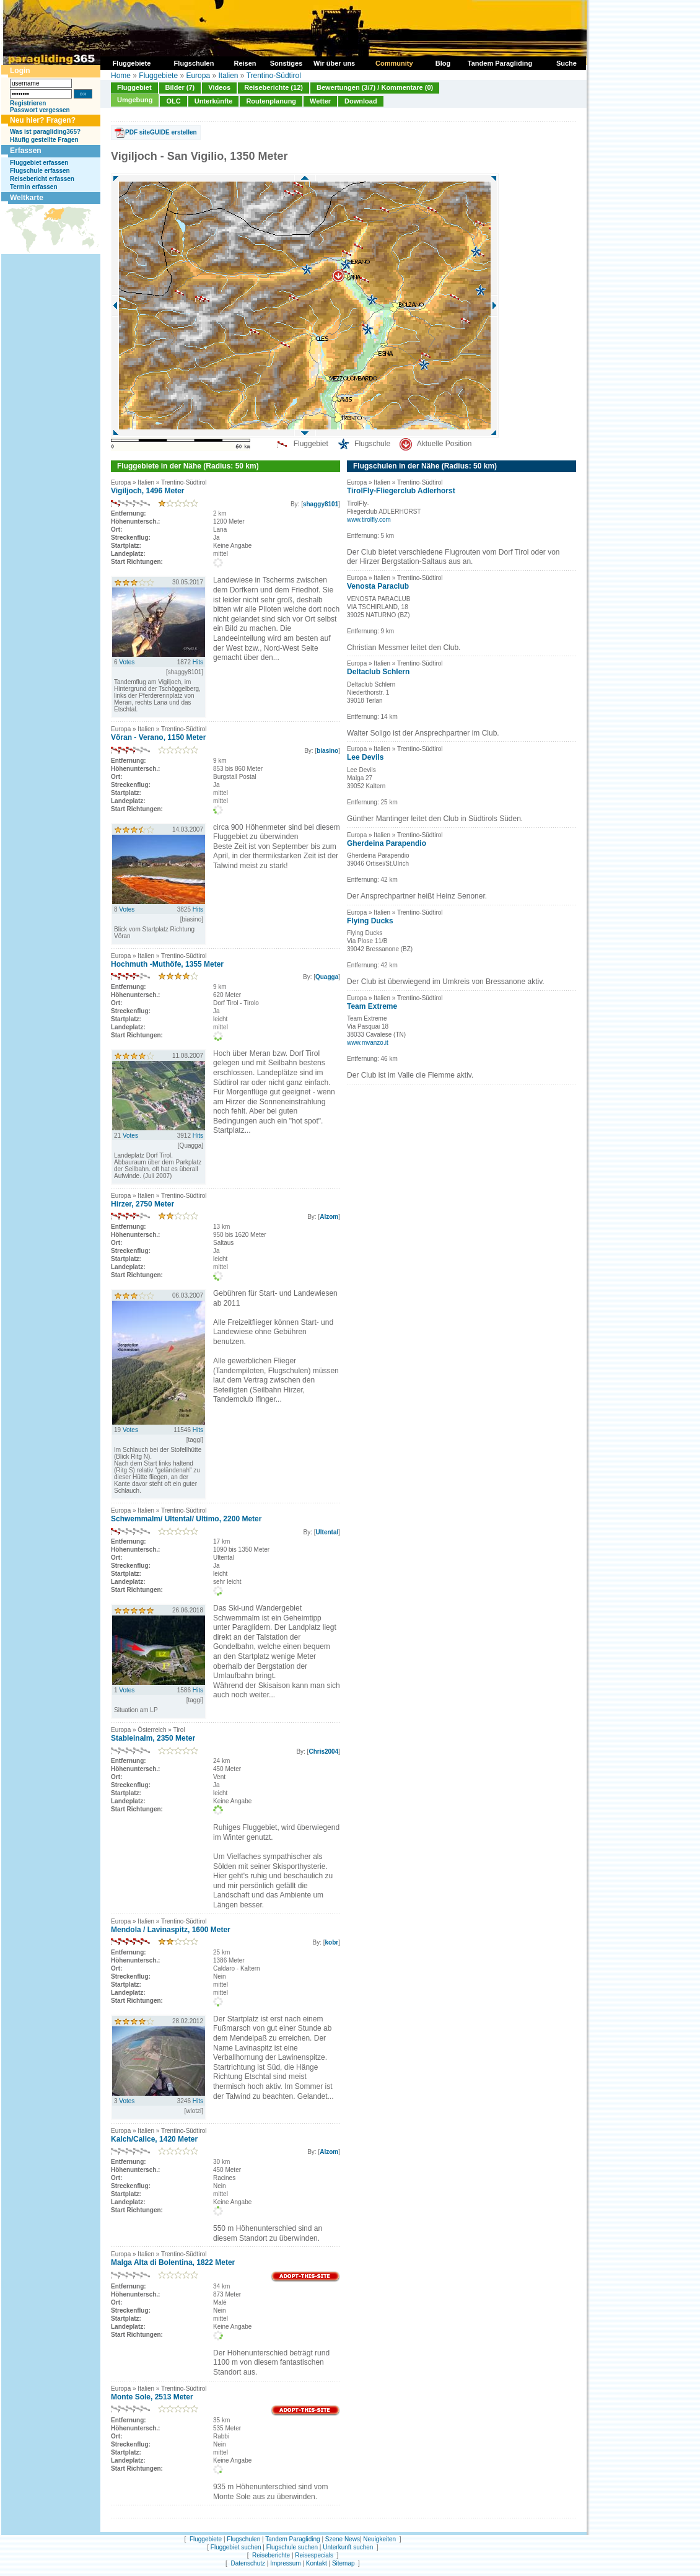  Describe the element at coordinates (365, 757) in the screenshot. I see `Lee Devils` at that location.